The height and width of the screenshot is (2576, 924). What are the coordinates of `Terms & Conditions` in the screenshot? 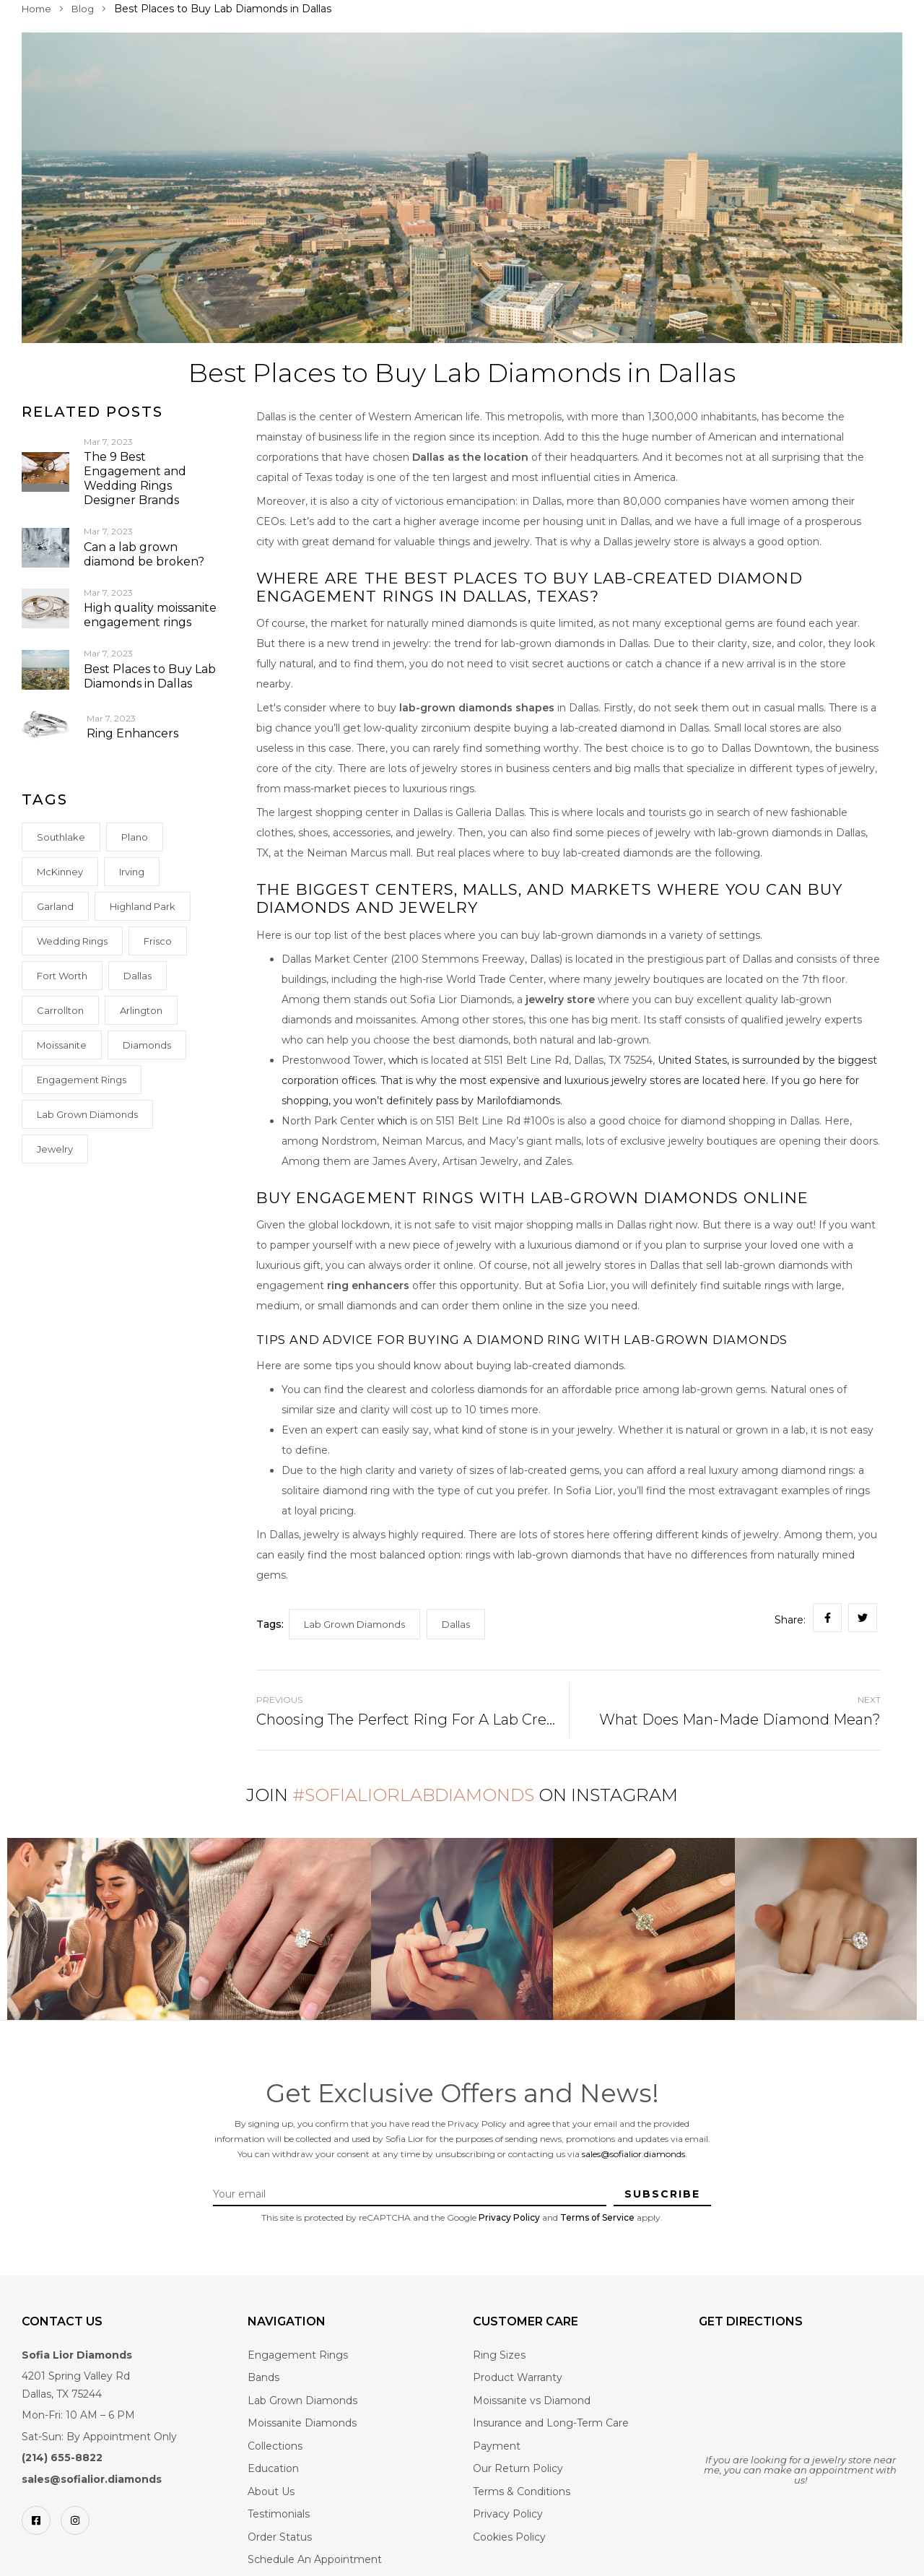 It's located at (521, 2491).